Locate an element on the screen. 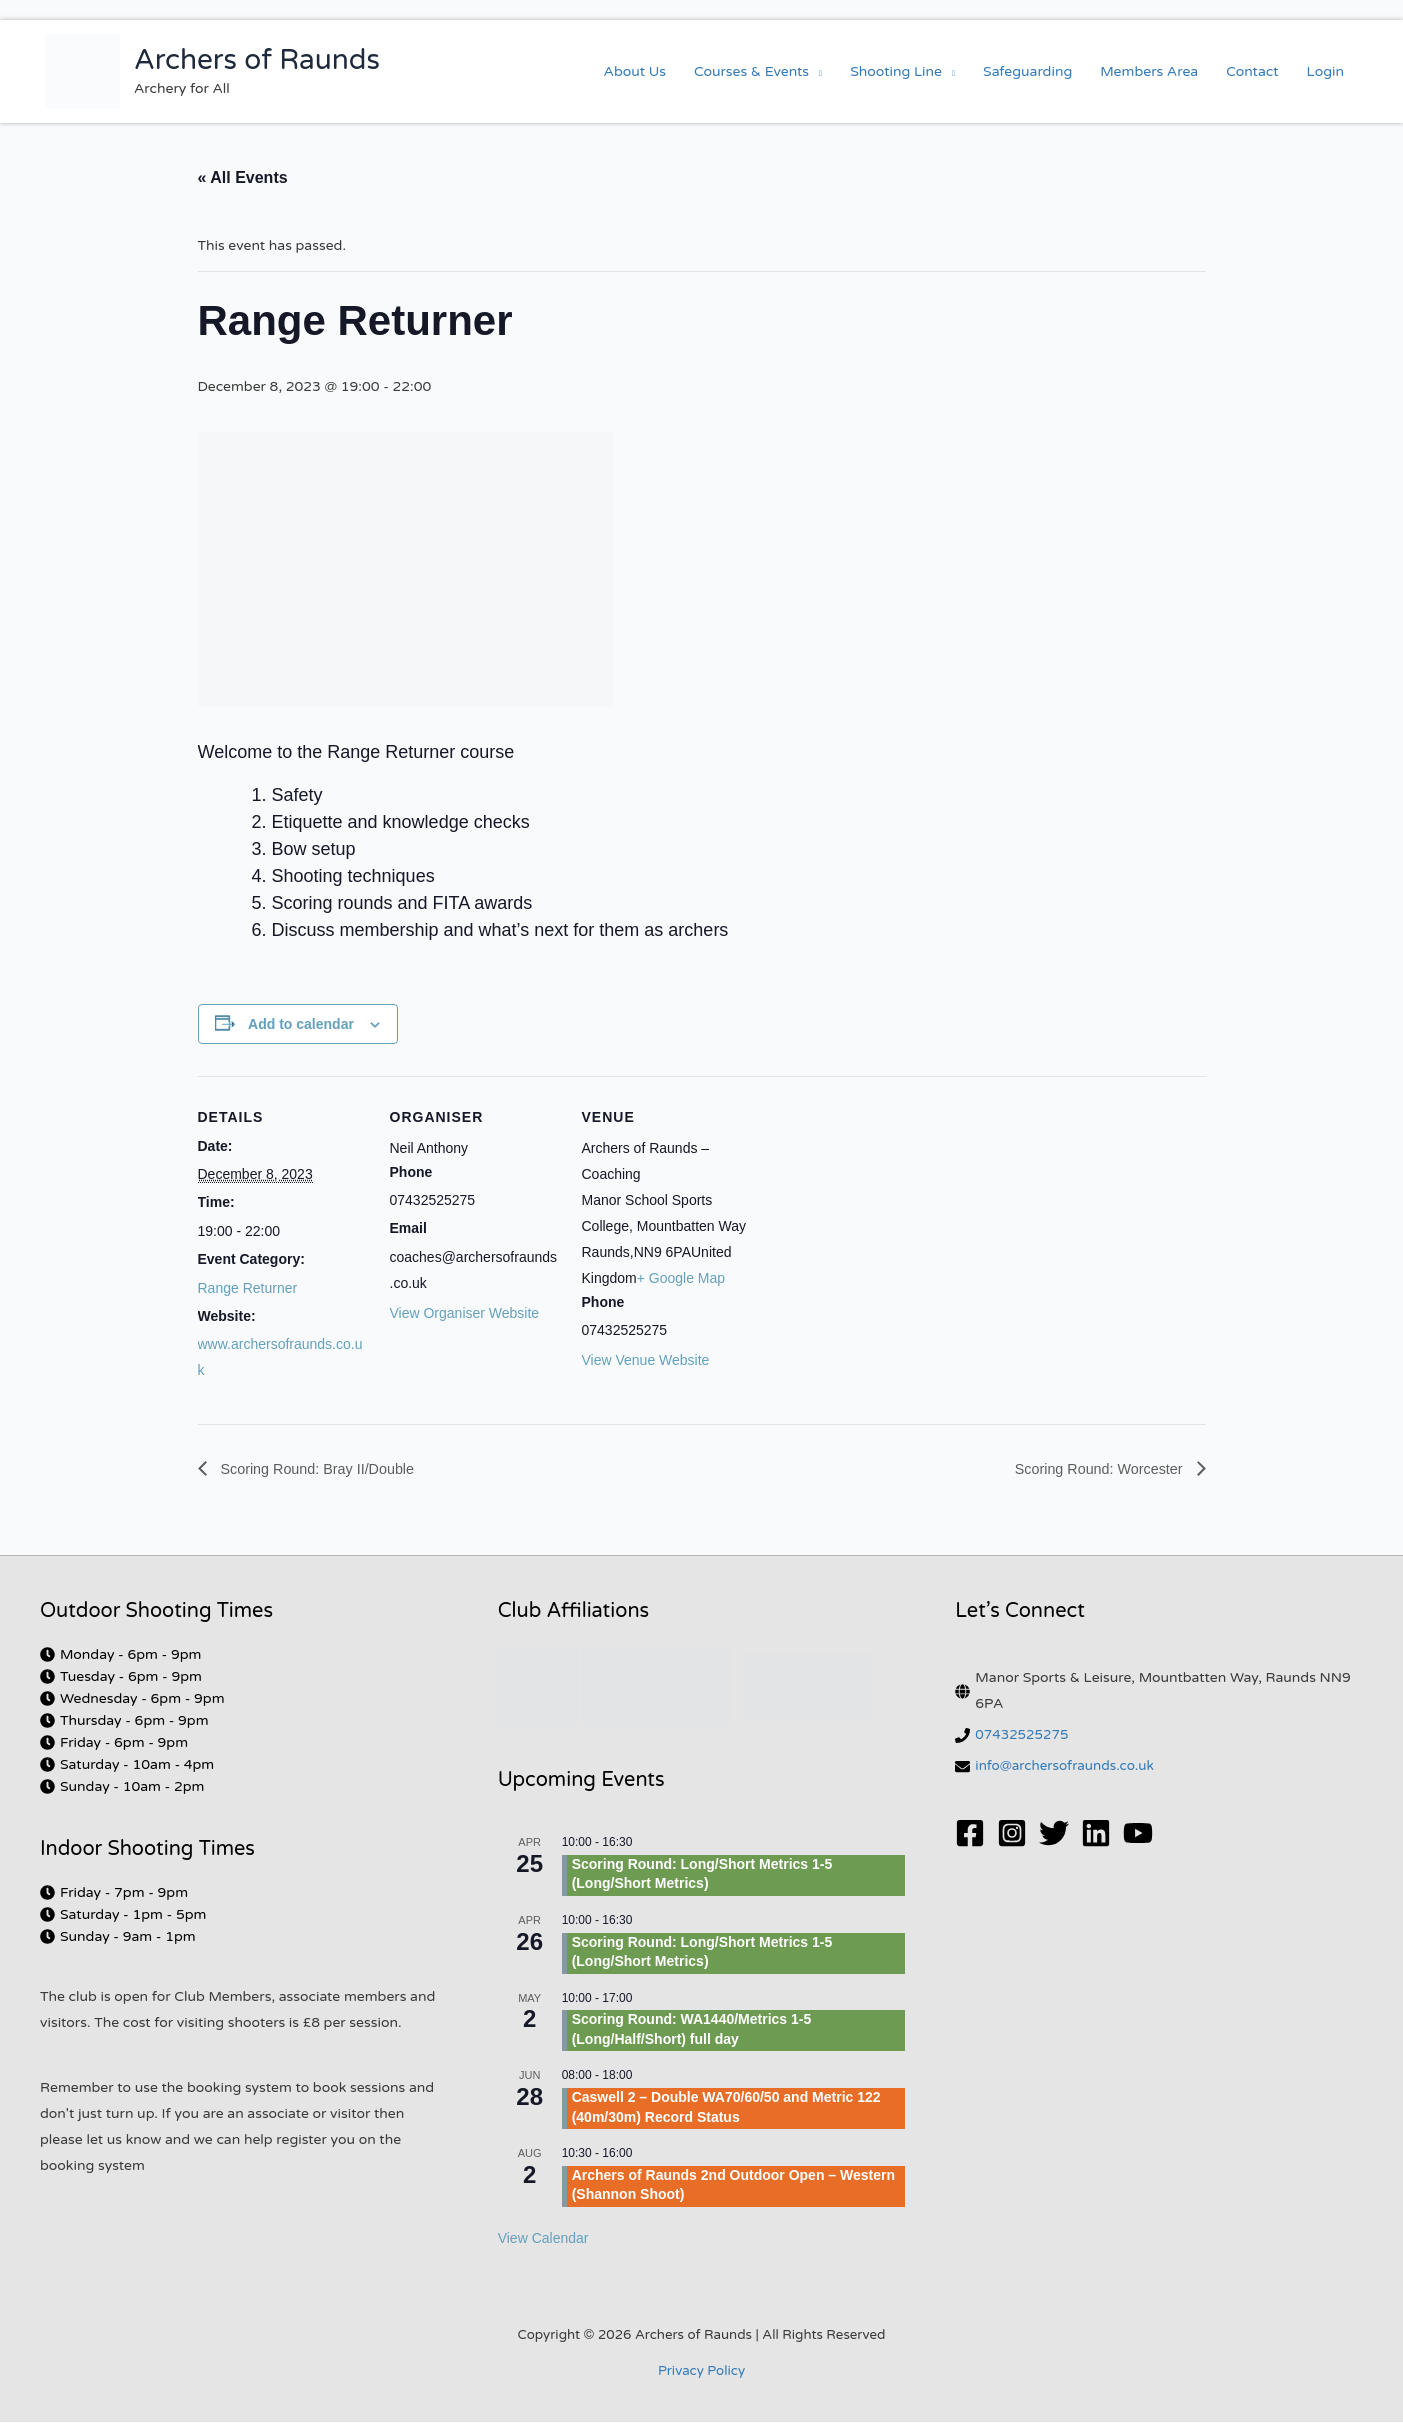 The width and height of the screenshot is (1403, 2423). [clock] is located at coordinates (120, 1655).